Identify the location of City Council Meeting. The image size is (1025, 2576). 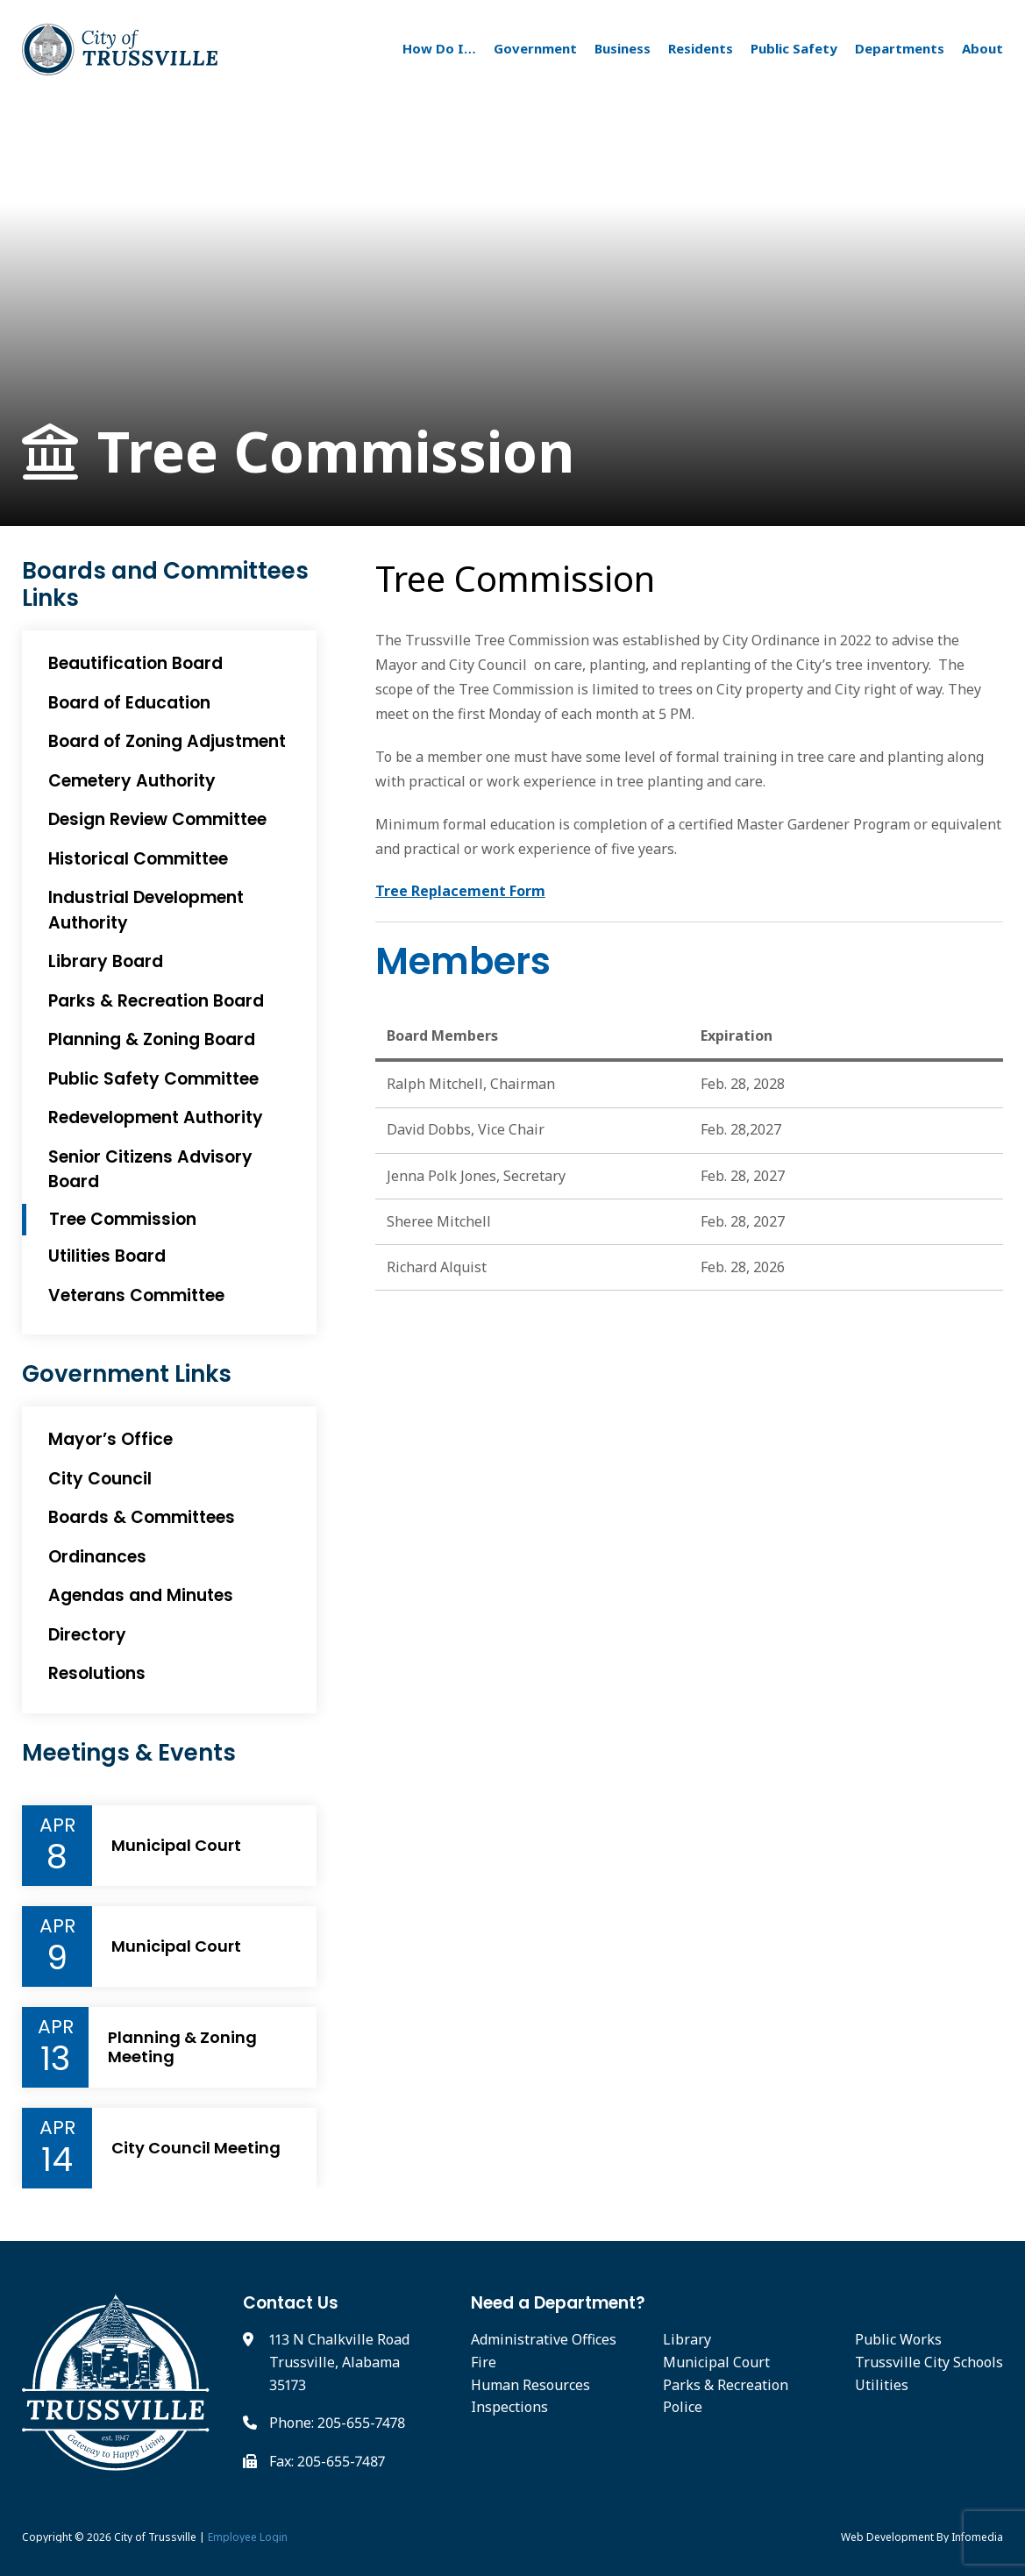
(196, 2148).